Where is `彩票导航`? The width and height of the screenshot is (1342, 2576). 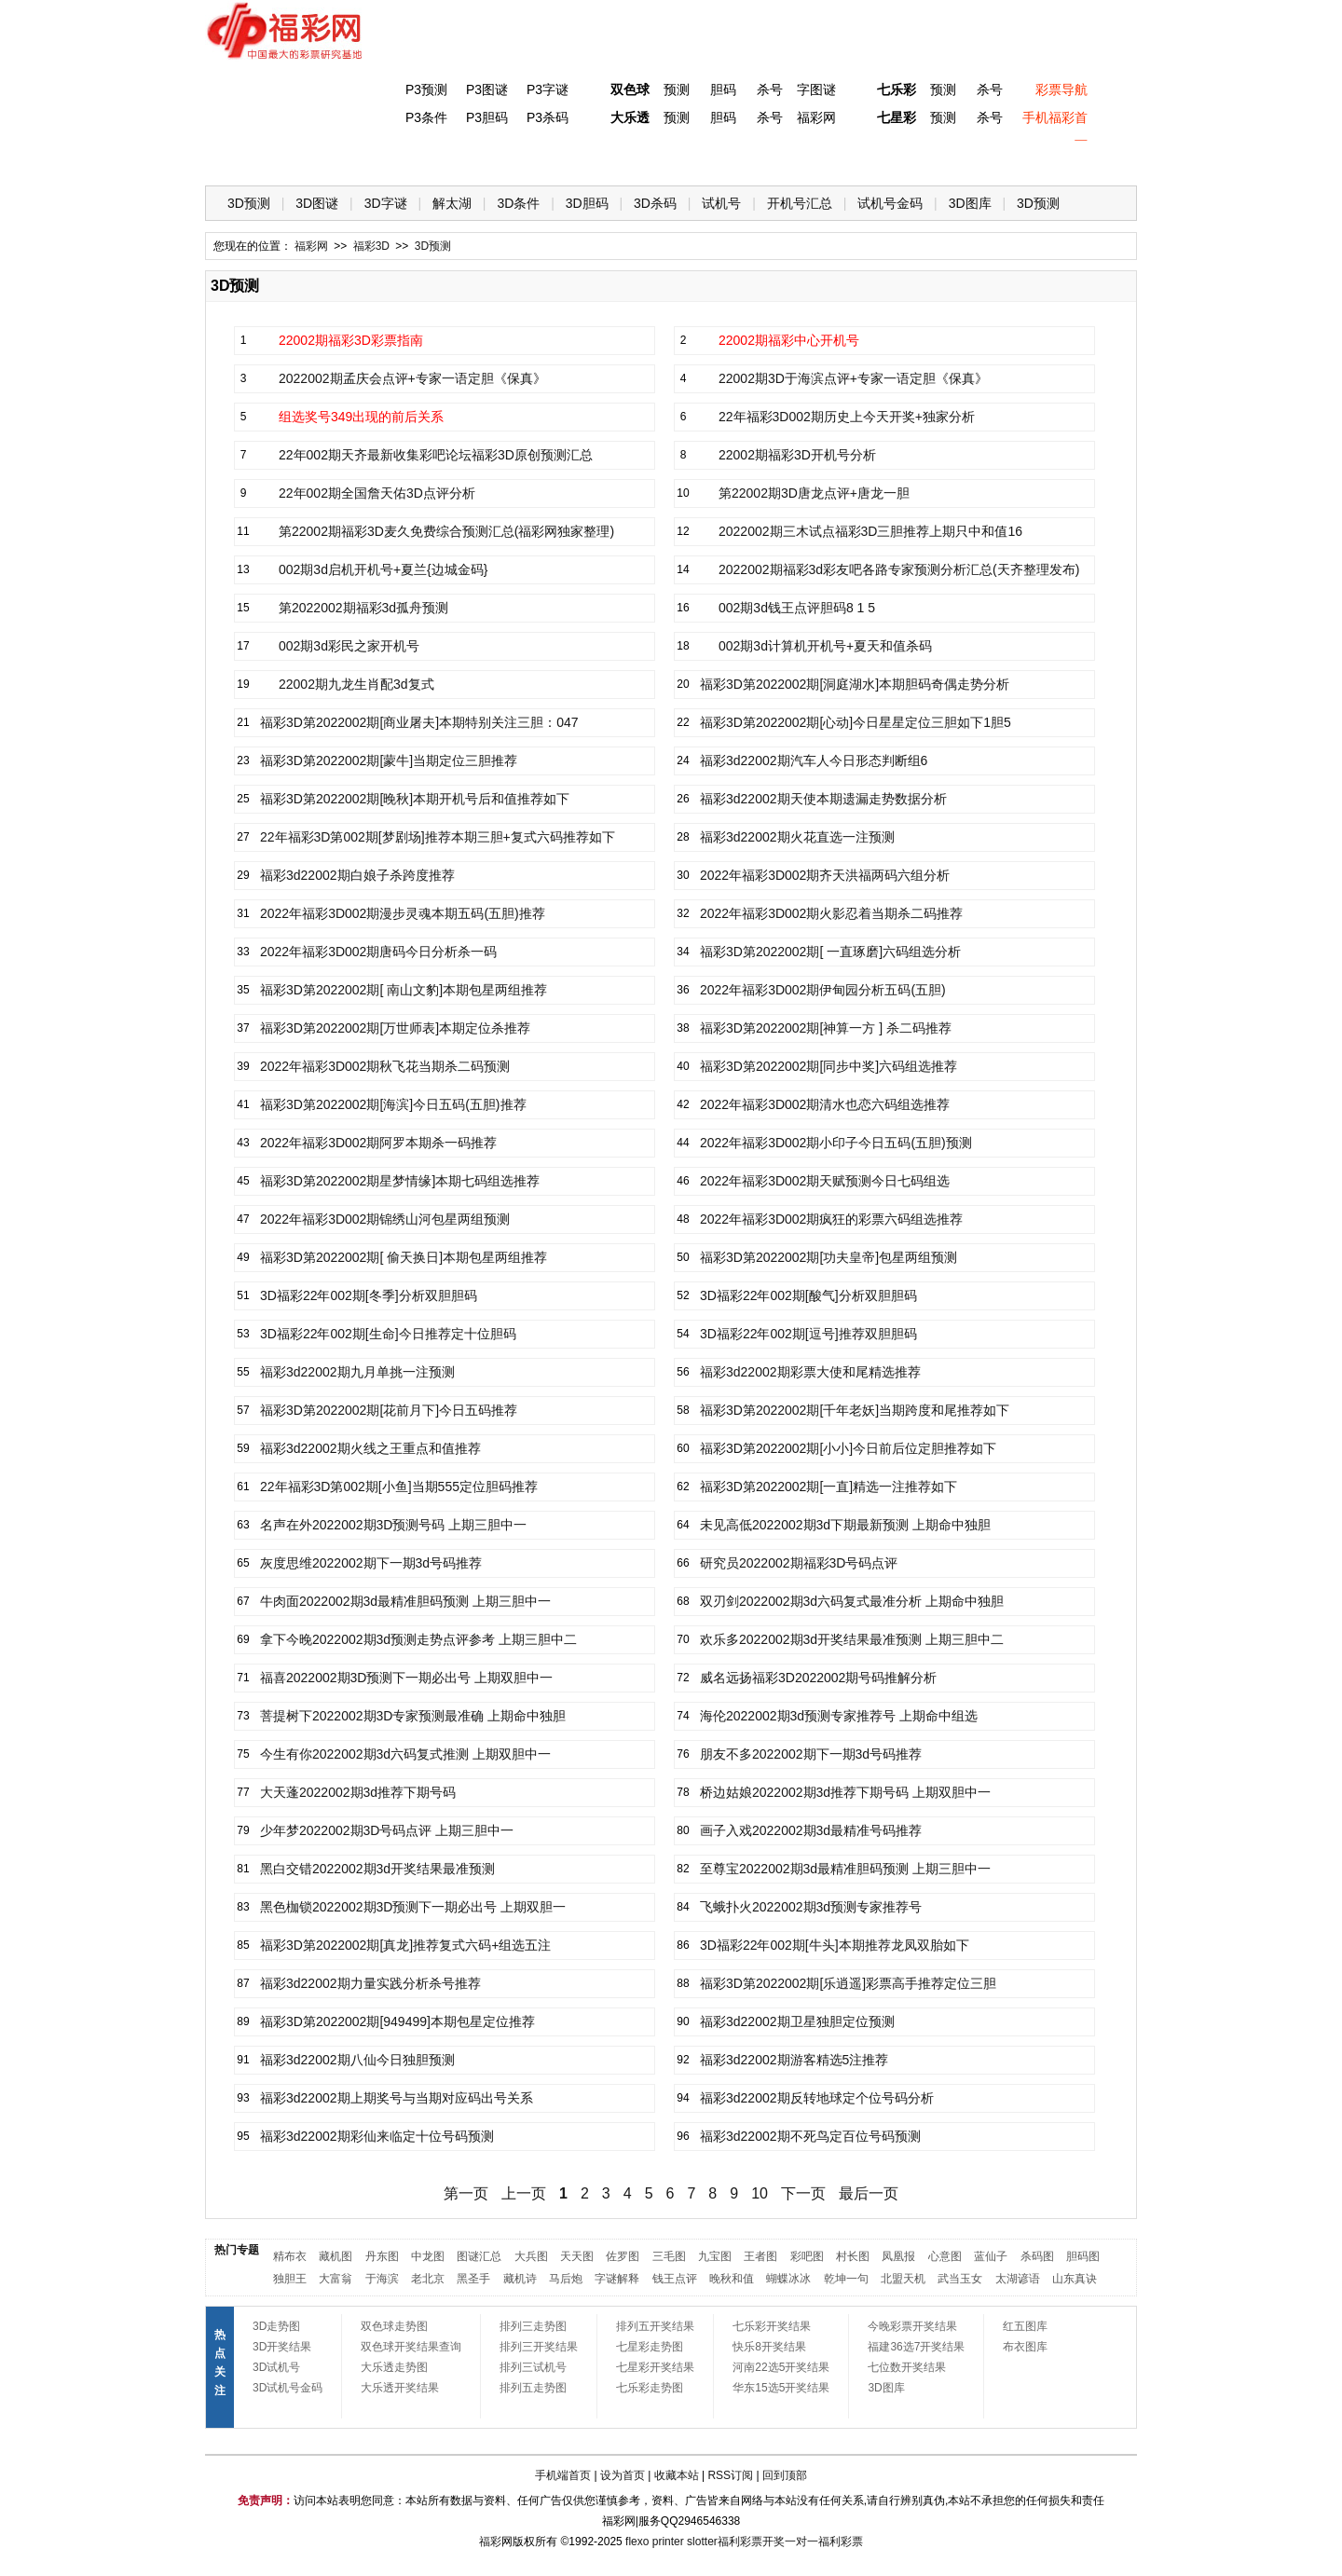
彩票导航 is located at coordinates (1061, 89).